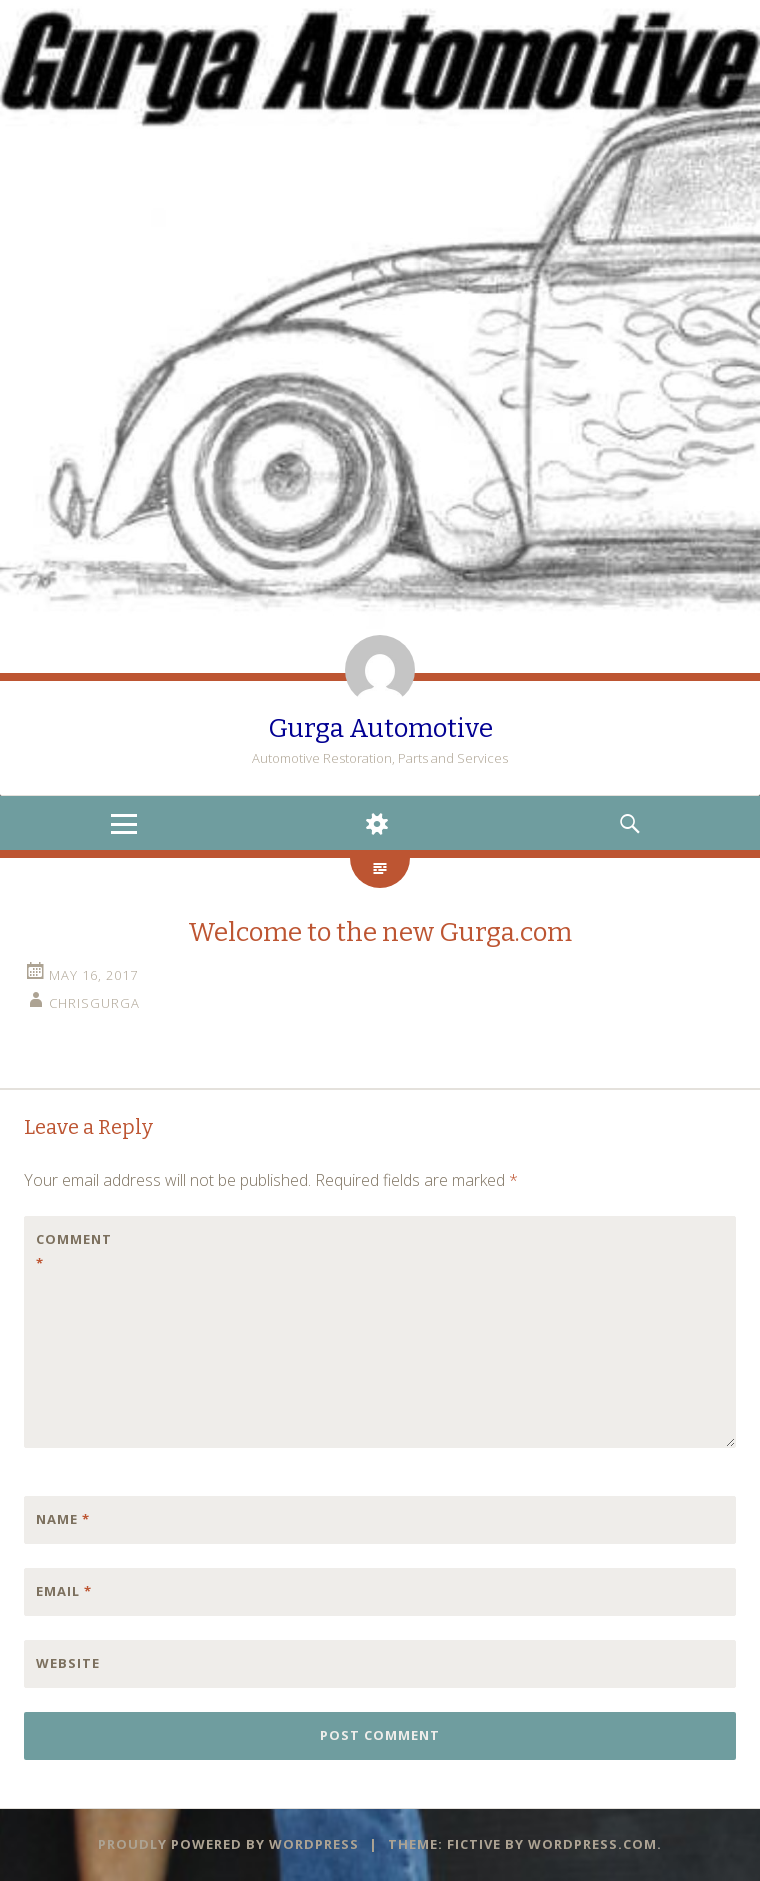 The width and height of the screenshot is (760, 1881). Describe the element at coordinates (228, 1844) in the screenshot. I see `Proudly powered by WordPress` at that location.